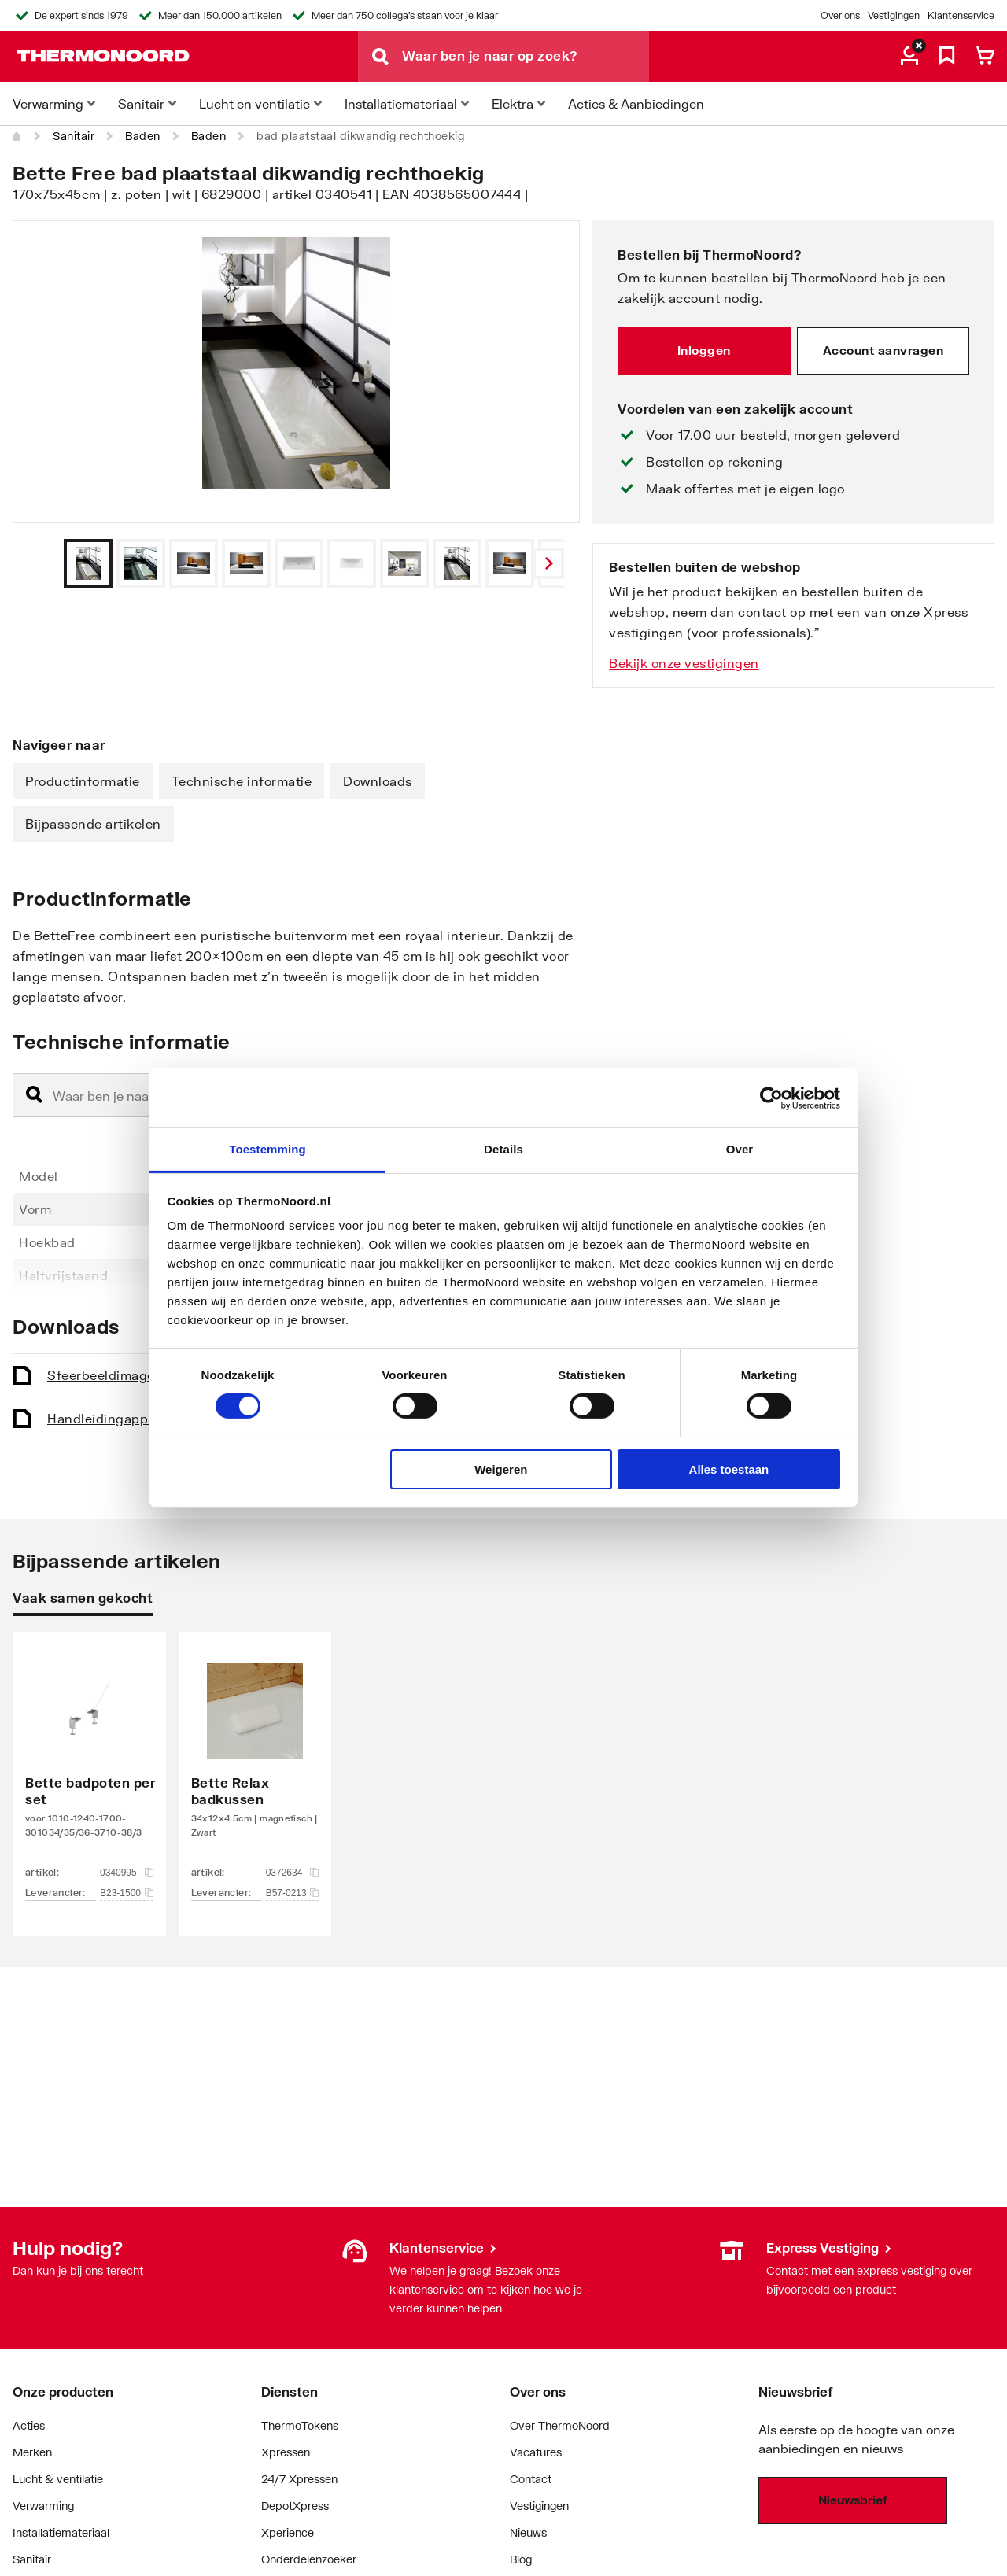 This screenshot has height=2576, width=1007. What do you see at coordinates (729, 1469) in the screenshot?
I see `Alles toestaan` at bounding box center [729, 1469].